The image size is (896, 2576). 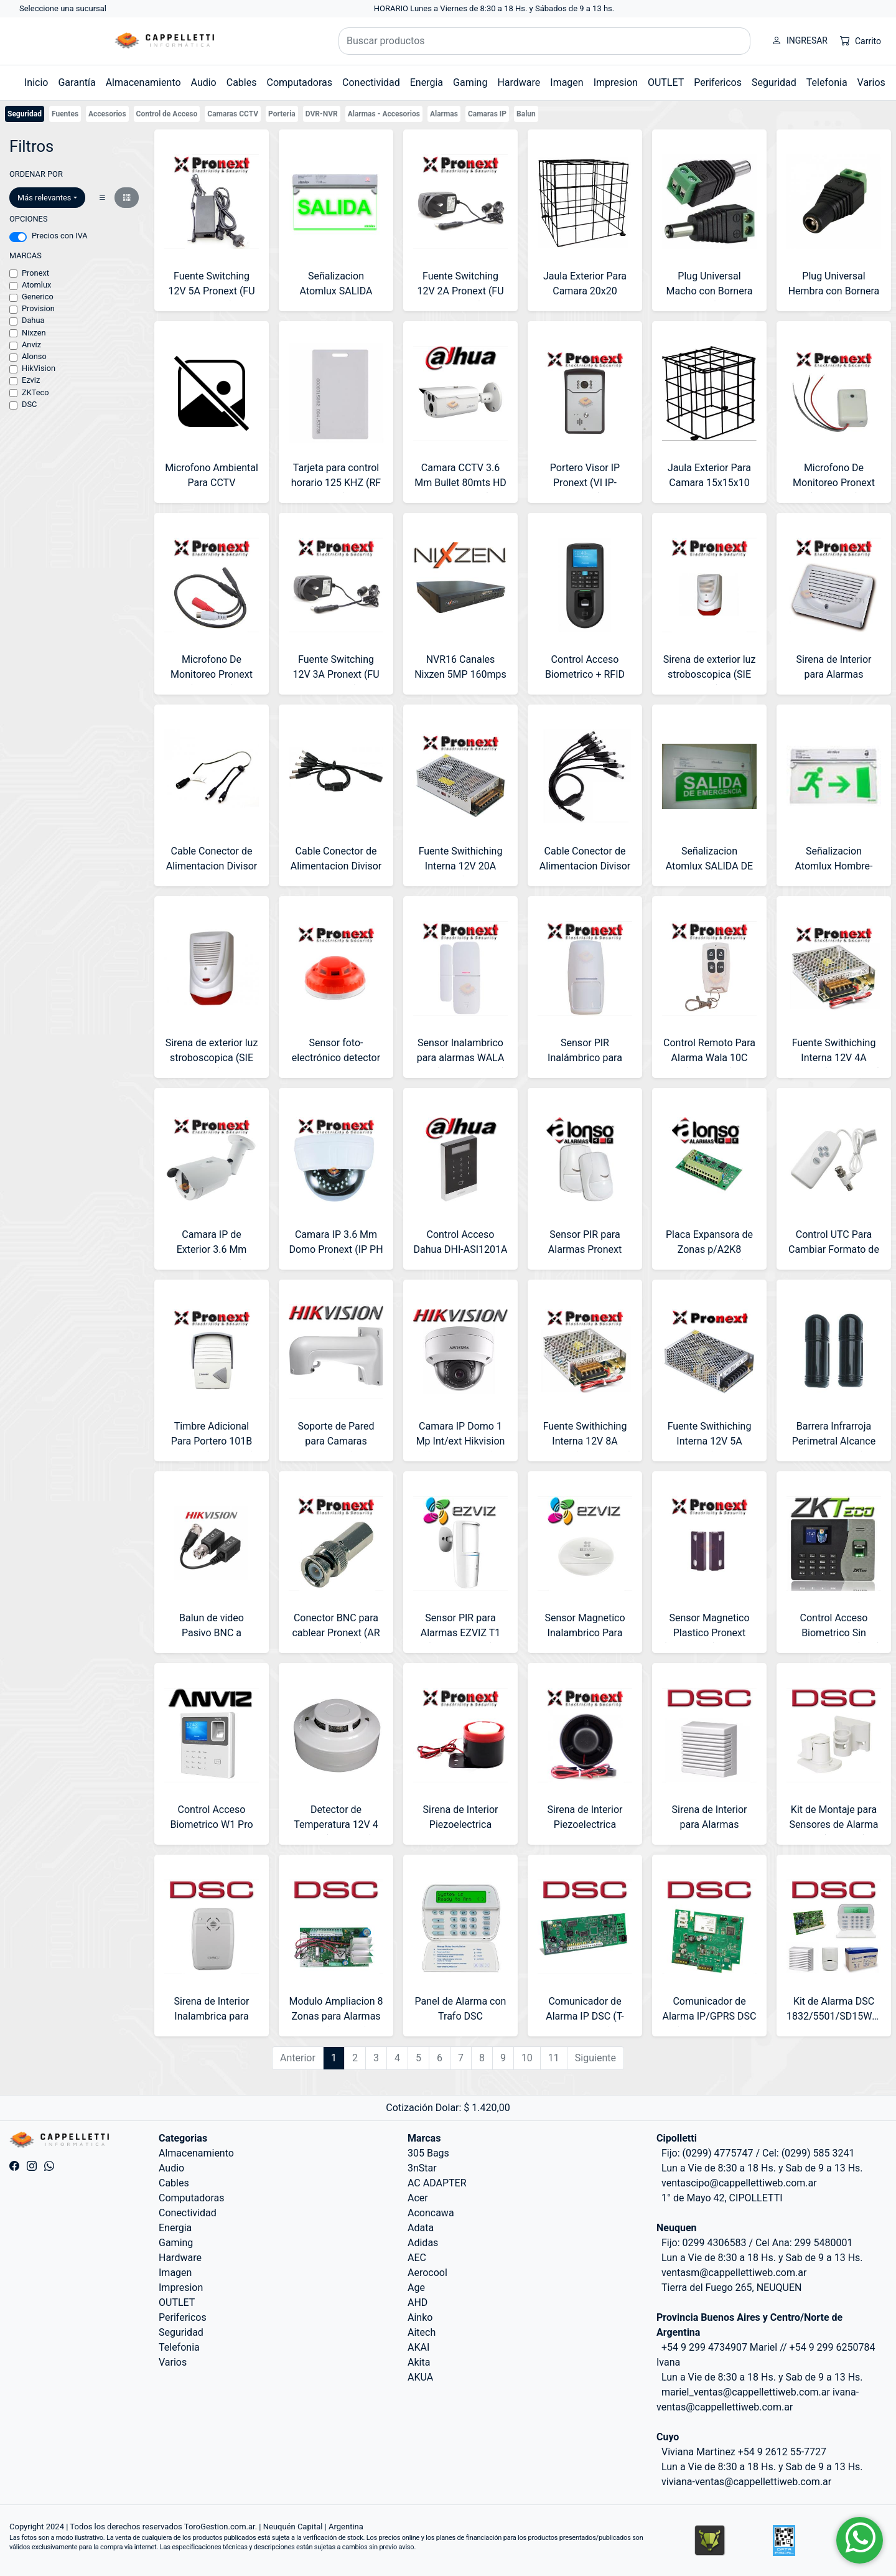 What do you see at coordinates (34, 356) in the screenshot?
I see `Alonso` at bounding box center [34, 356].